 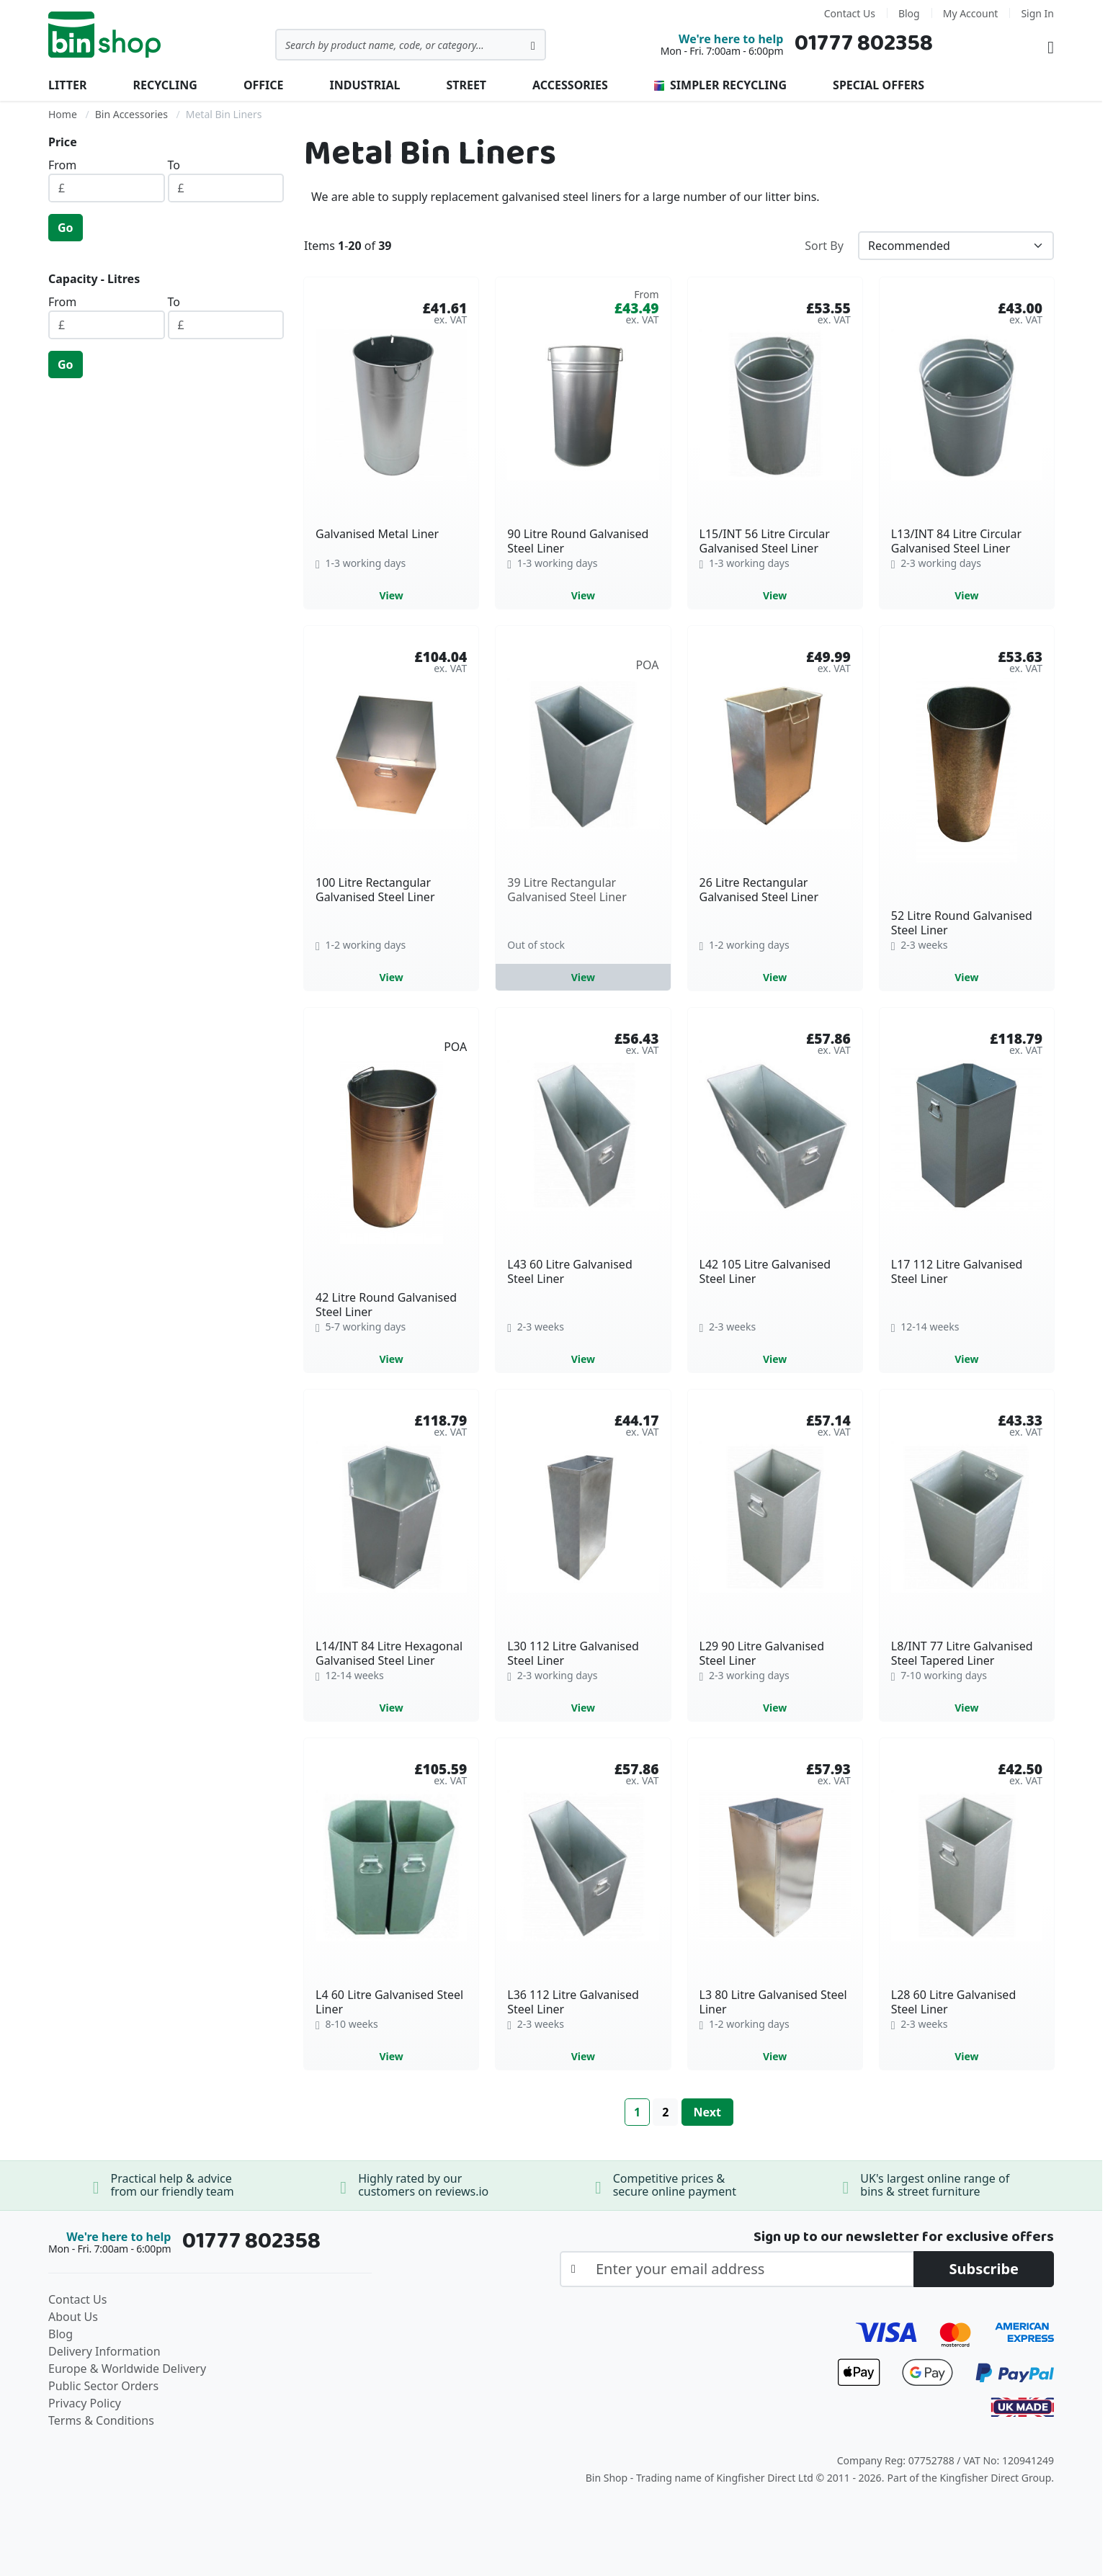 I want to click on Litter, so click(x=67, y=85).